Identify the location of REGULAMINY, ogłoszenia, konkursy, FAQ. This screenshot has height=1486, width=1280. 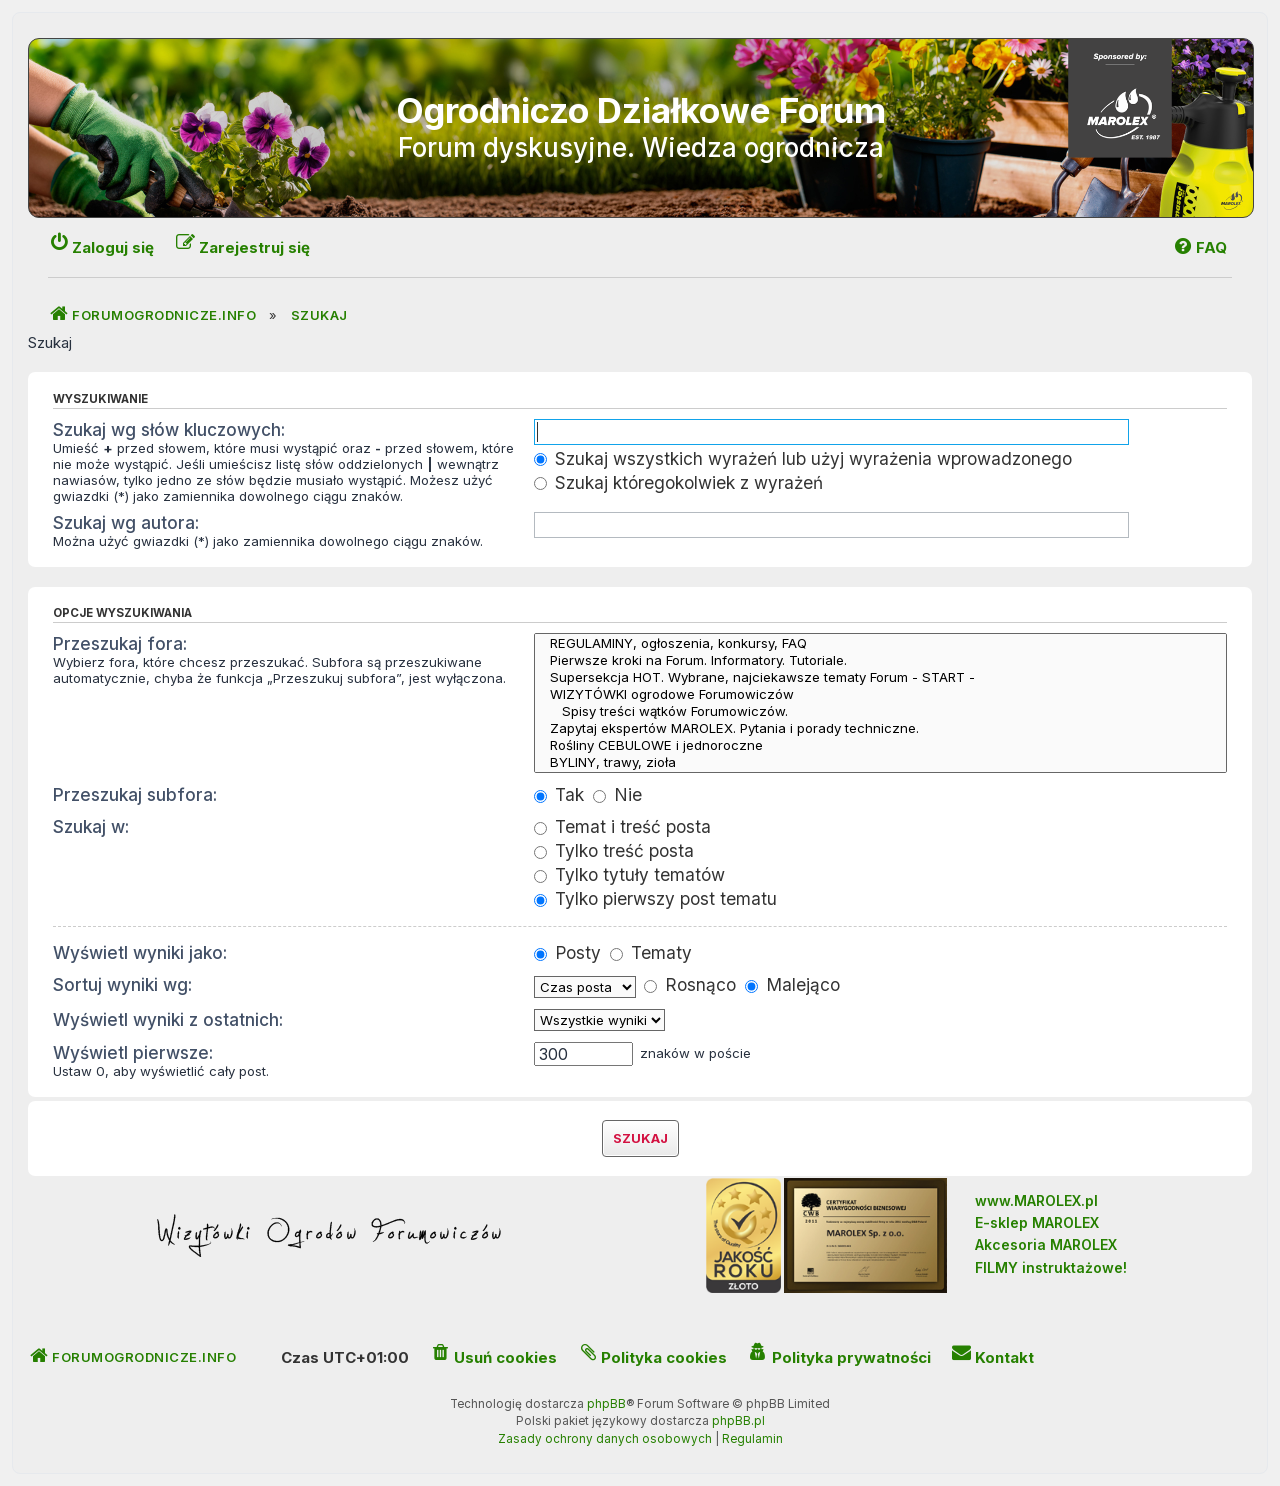
(880, 643).